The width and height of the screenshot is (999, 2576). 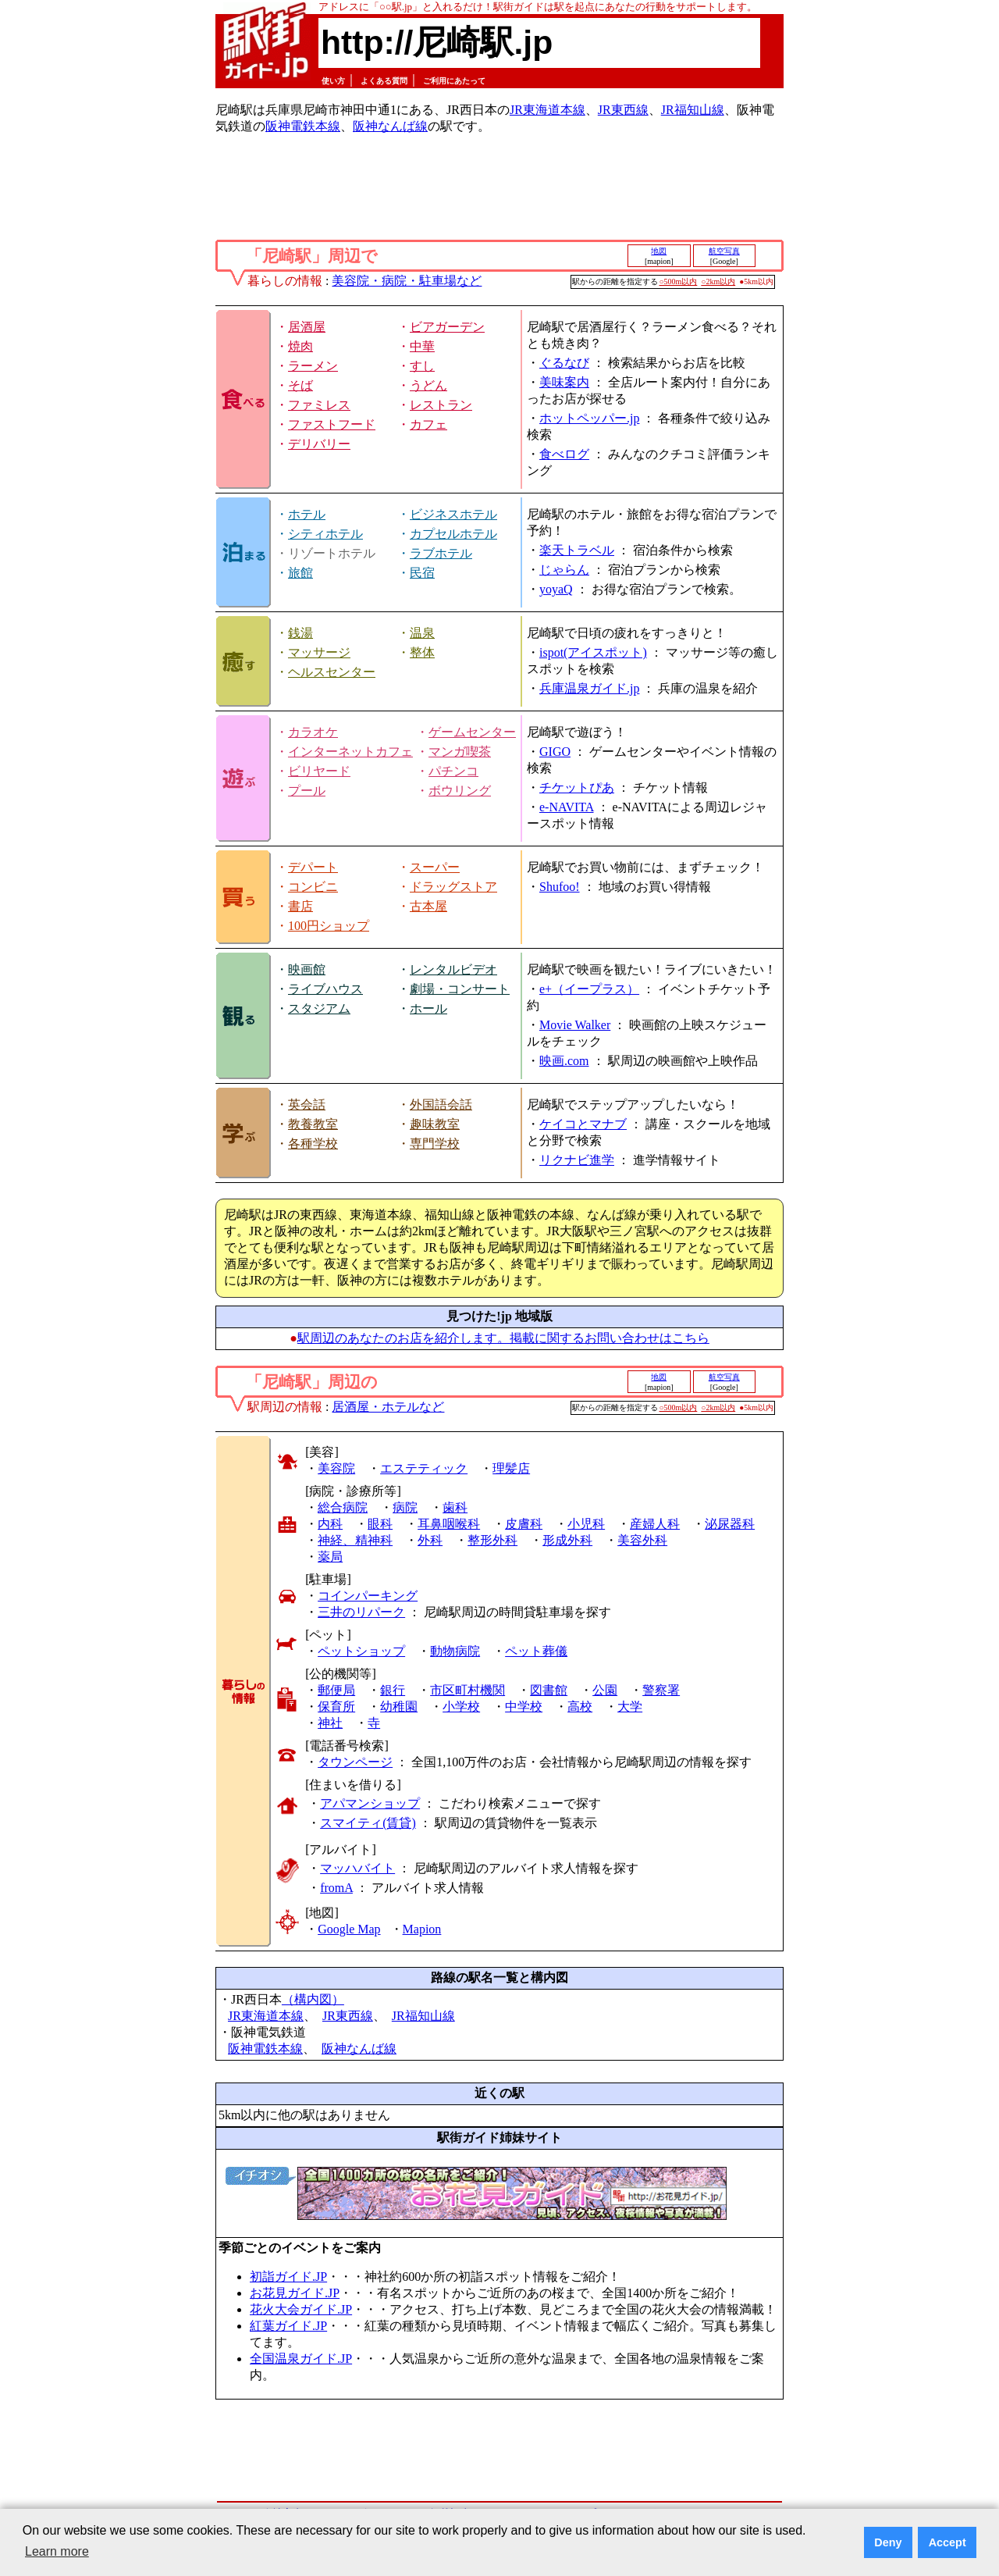 What do you see at coordinates (523, 1706) in the screenshot?
I see `中学校` at bounding box center [523, 1706].